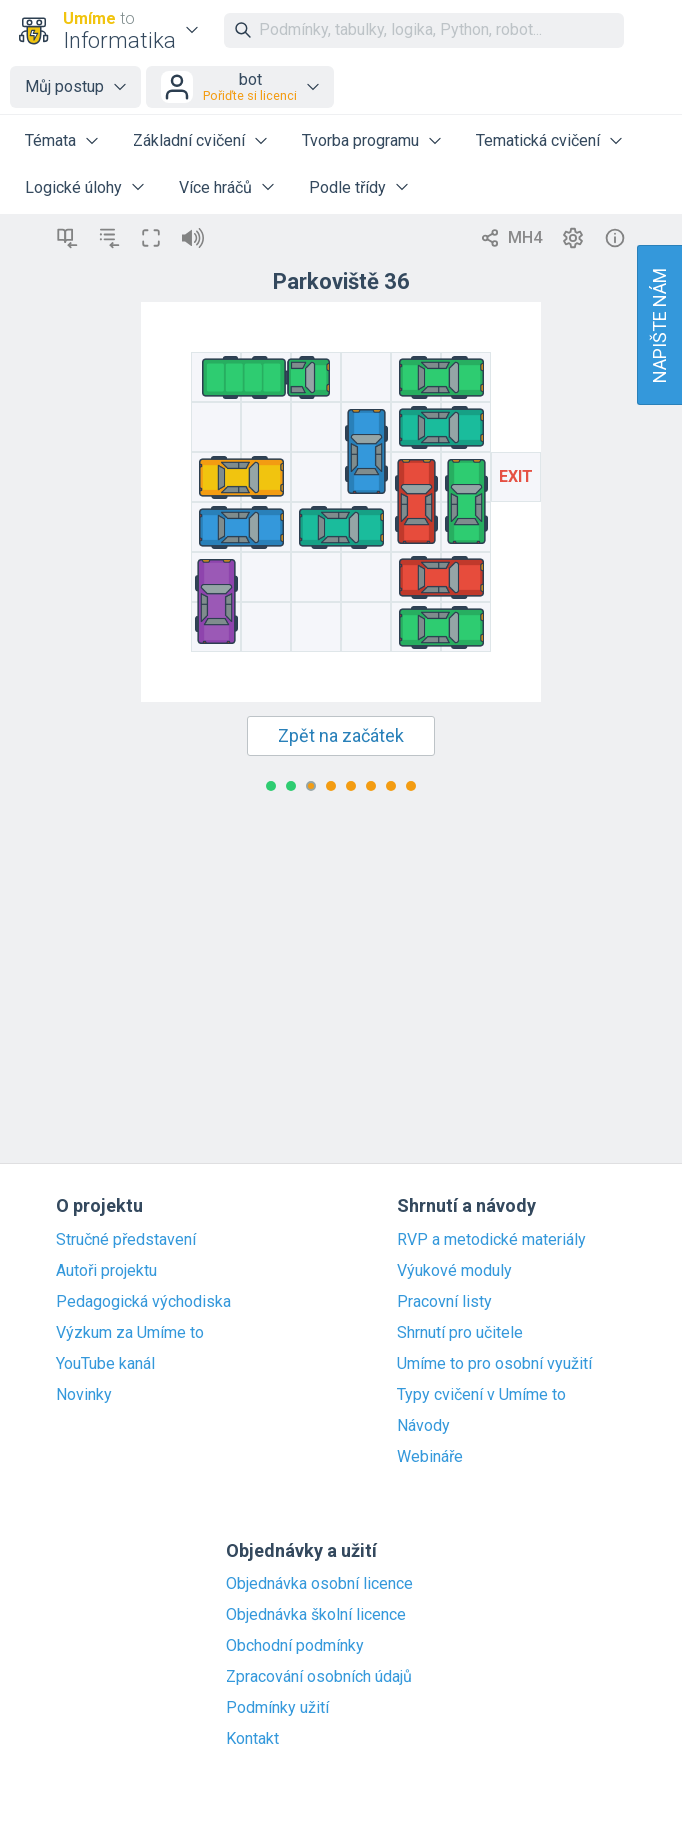 This screenshot has height=1841, width=682. What do you see at coordinates (460, 1333) in the screenshot?
I see `Shrnutí pro učitele` at bounding box center [460, 1333].